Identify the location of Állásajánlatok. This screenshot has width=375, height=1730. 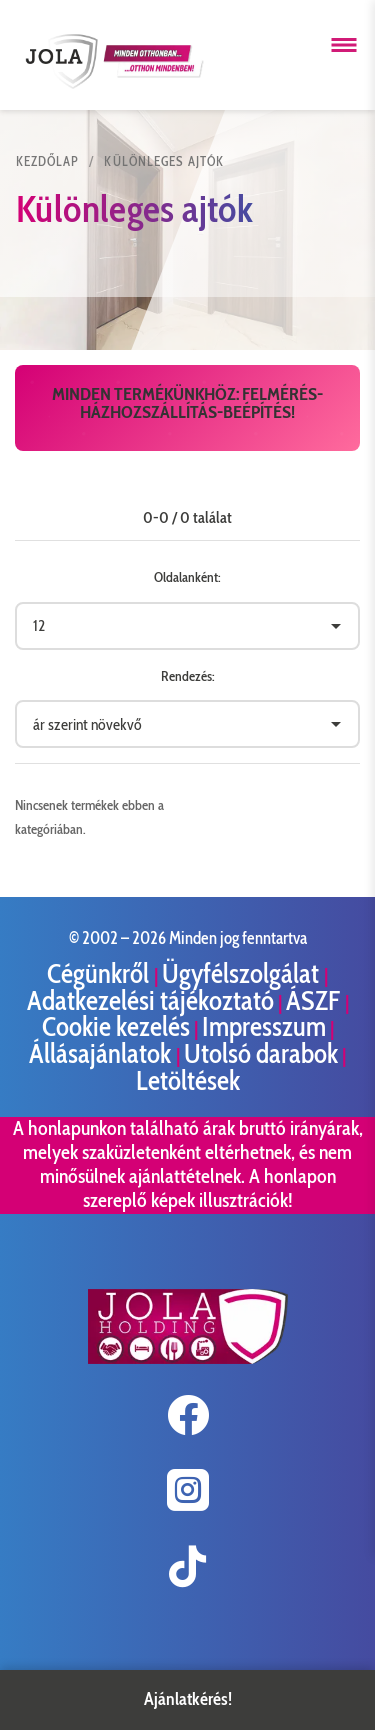
(102, 1053).